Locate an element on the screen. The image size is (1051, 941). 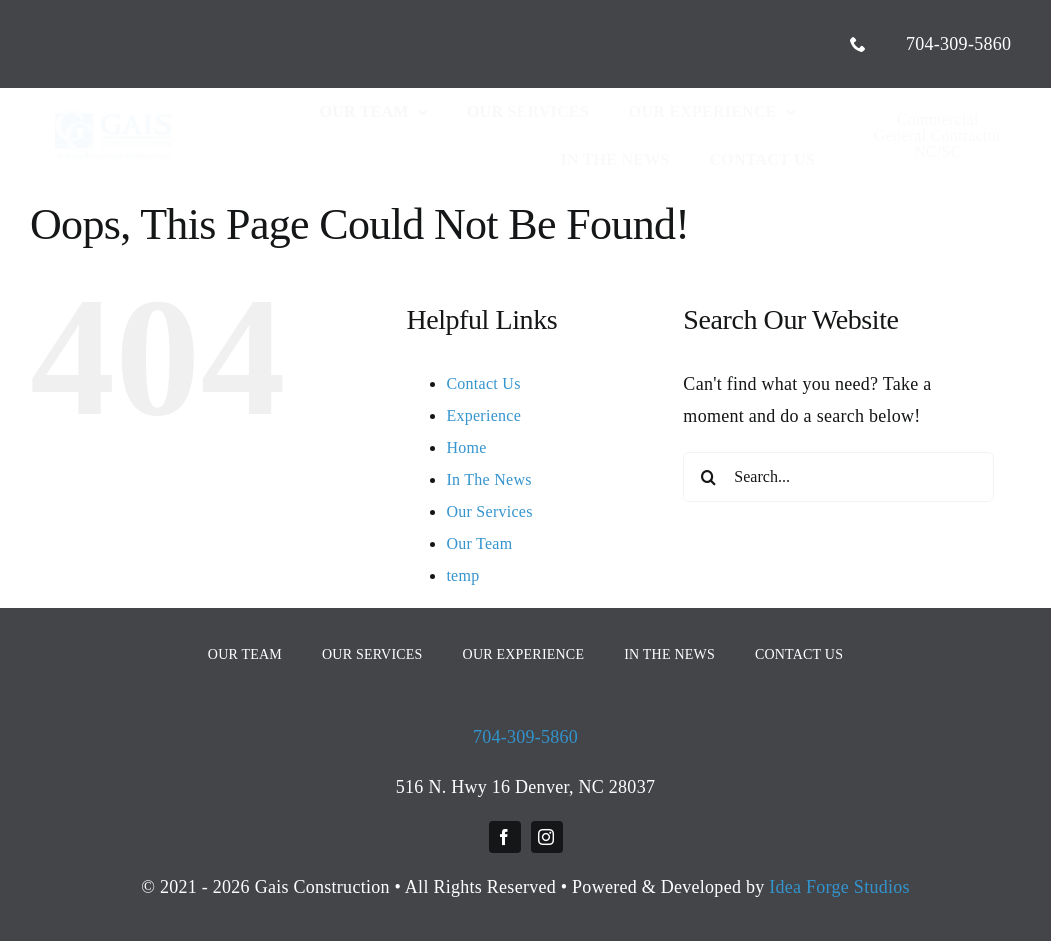
In The News is located at coordinates (488, 479).